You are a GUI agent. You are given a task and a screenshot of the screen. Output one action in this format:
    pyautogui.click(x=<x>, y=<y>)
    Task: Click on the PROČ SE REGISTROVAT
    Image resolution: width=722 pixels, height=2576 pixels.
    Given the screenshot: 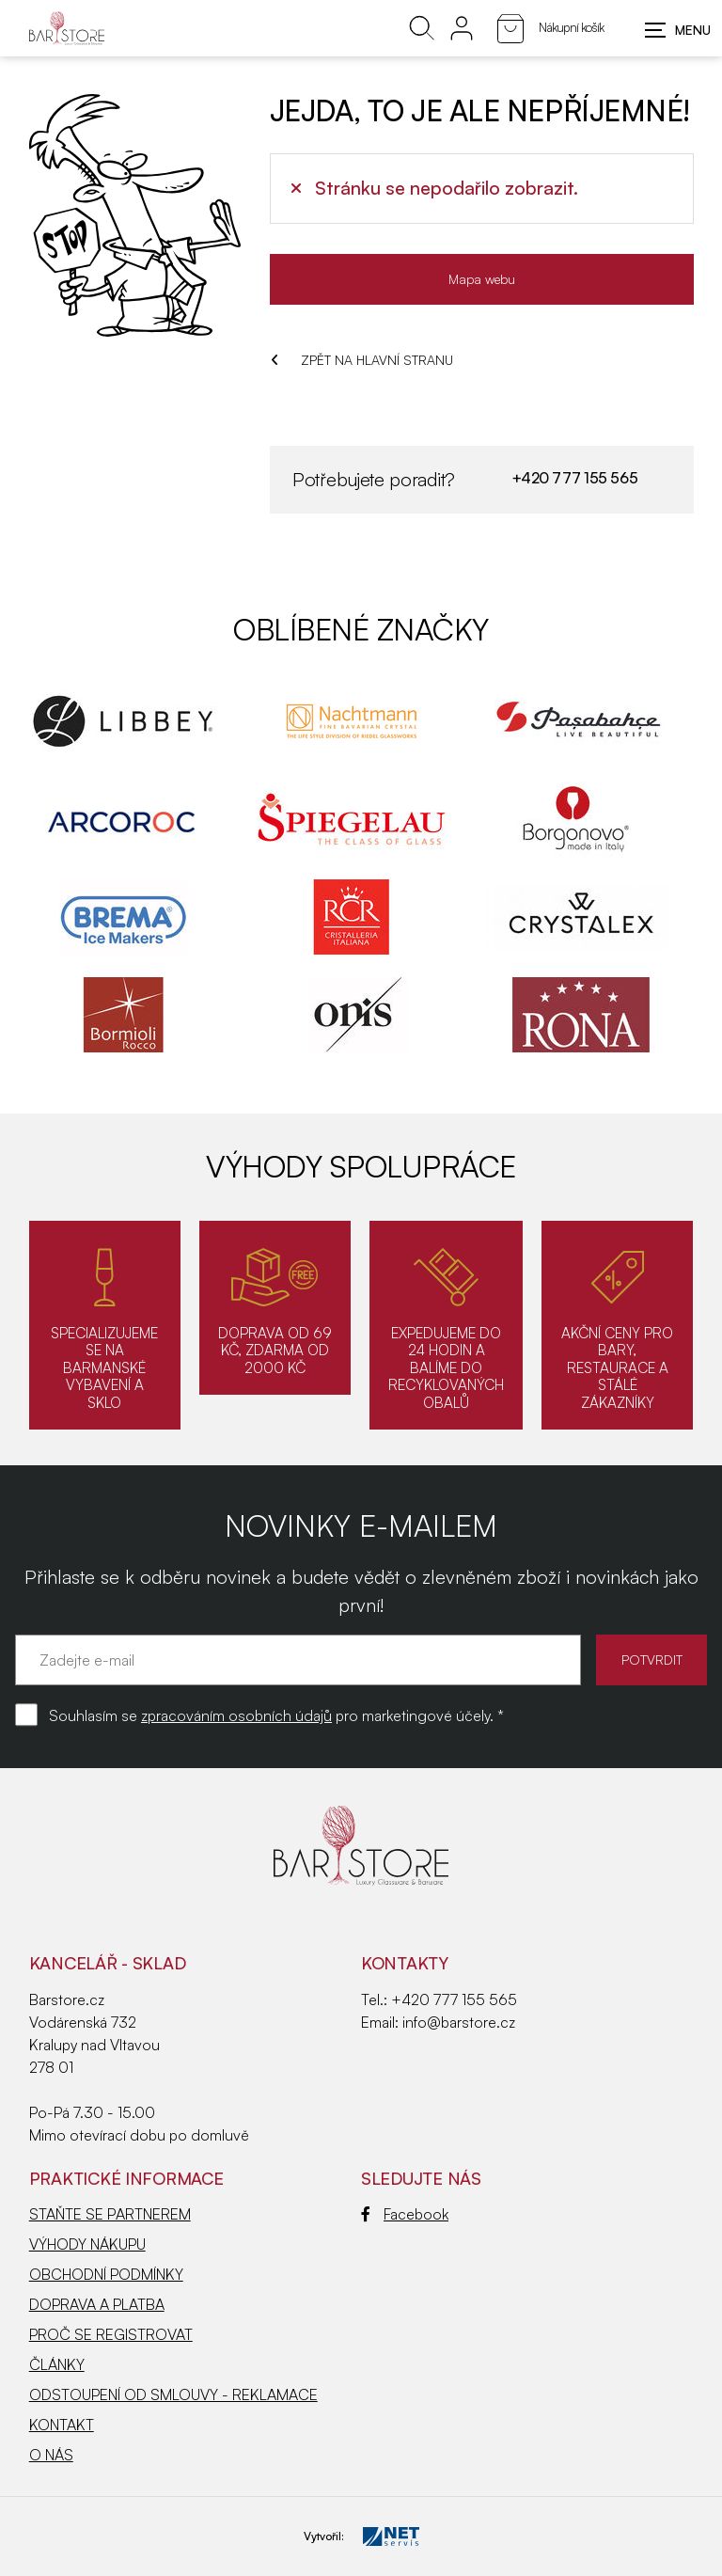 What is the action you would take?
    pyautogui.click(x=111, y=2334)
    